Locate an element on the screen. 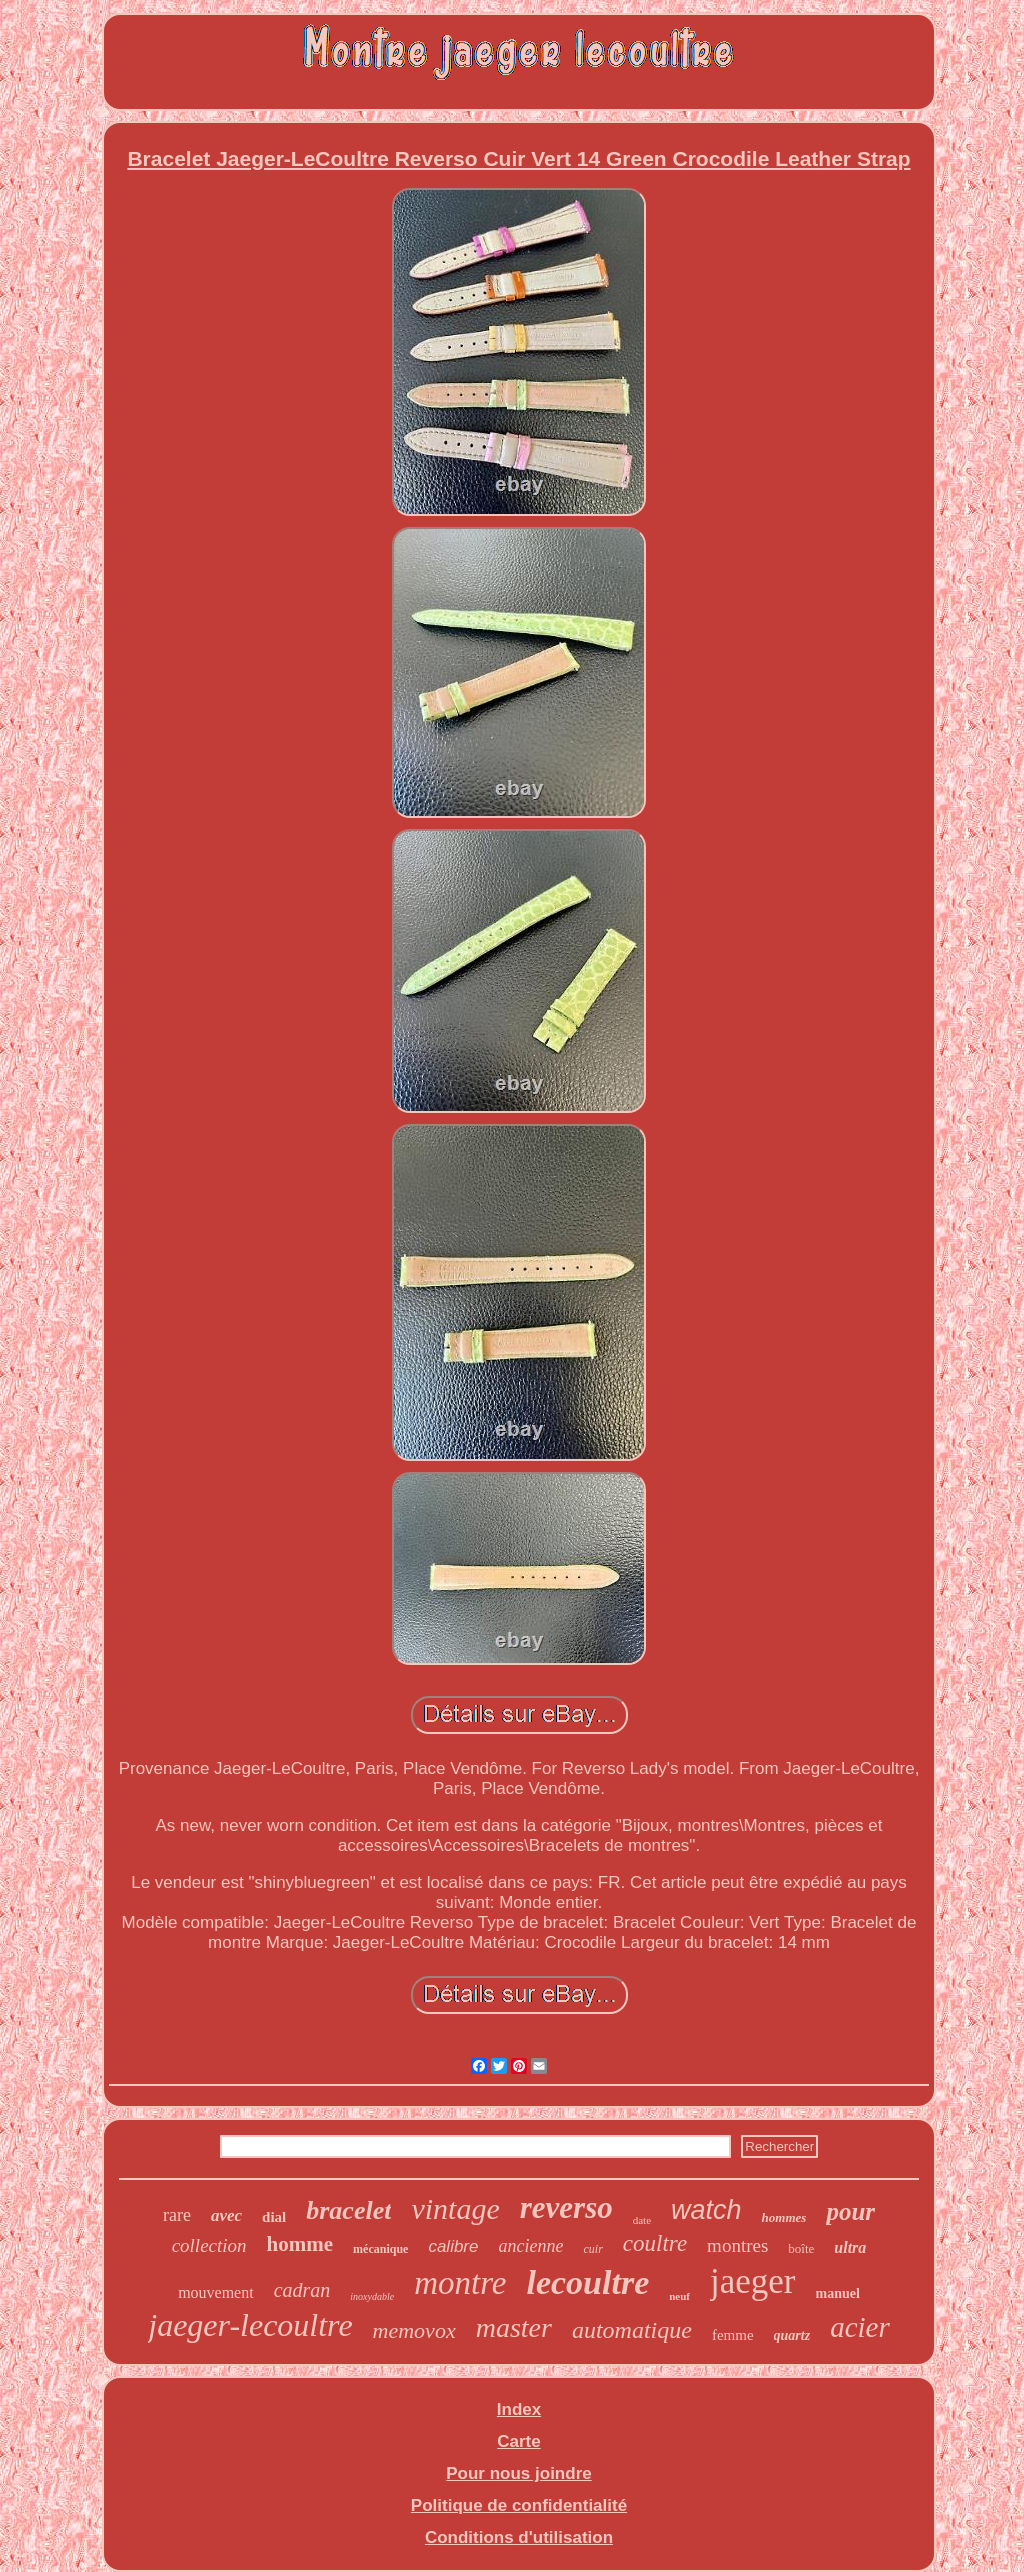 The width and height of the screenshot is (1024, 2572). boîte is located at coordinates (801, 2248).